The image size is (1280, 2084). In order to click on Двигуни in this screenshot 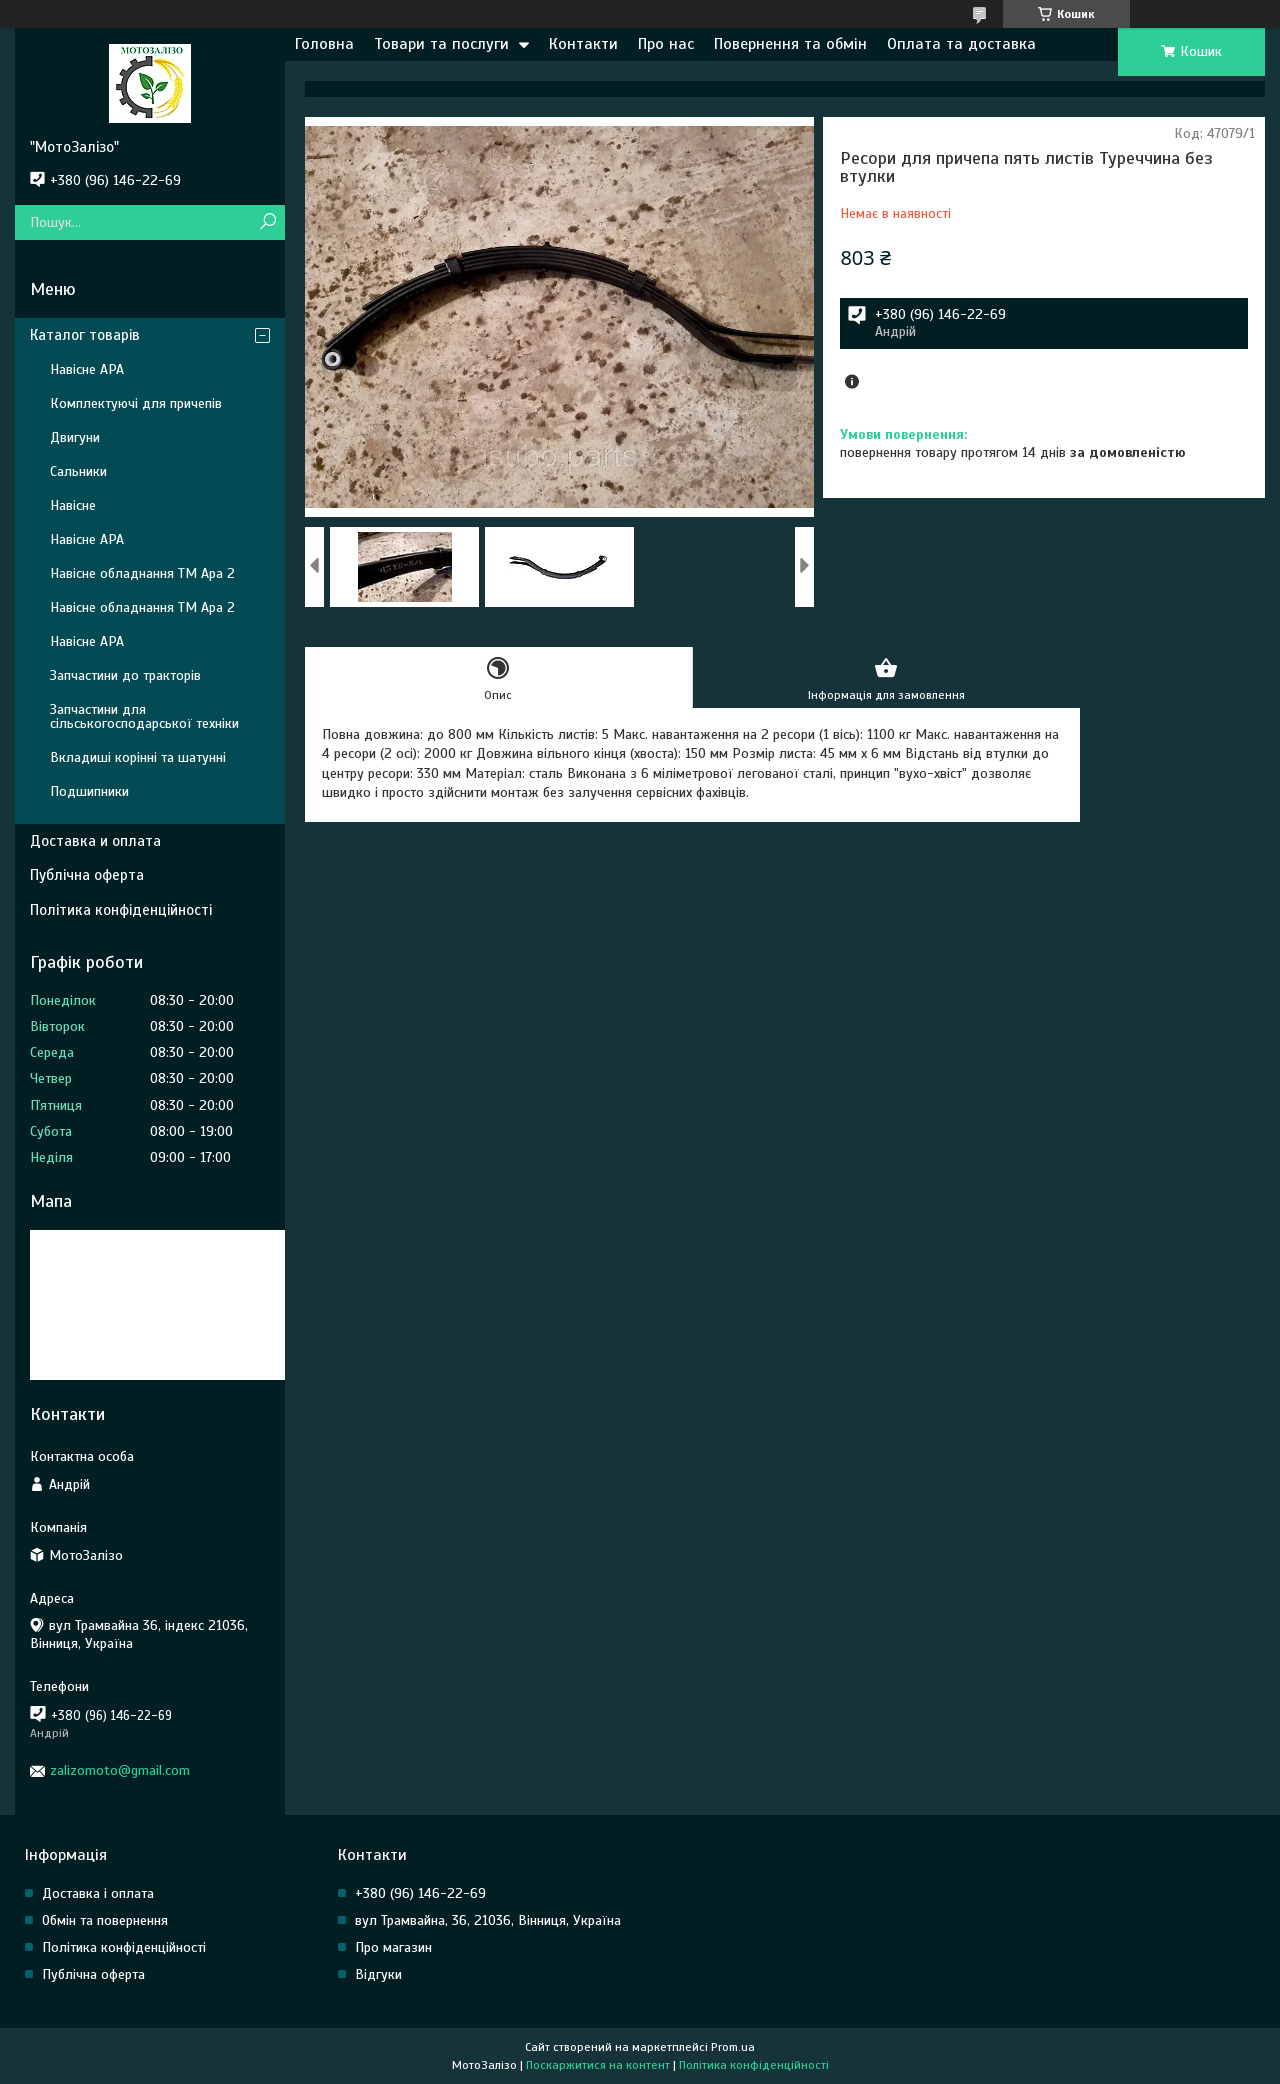, I will do `click(75, 437)`.